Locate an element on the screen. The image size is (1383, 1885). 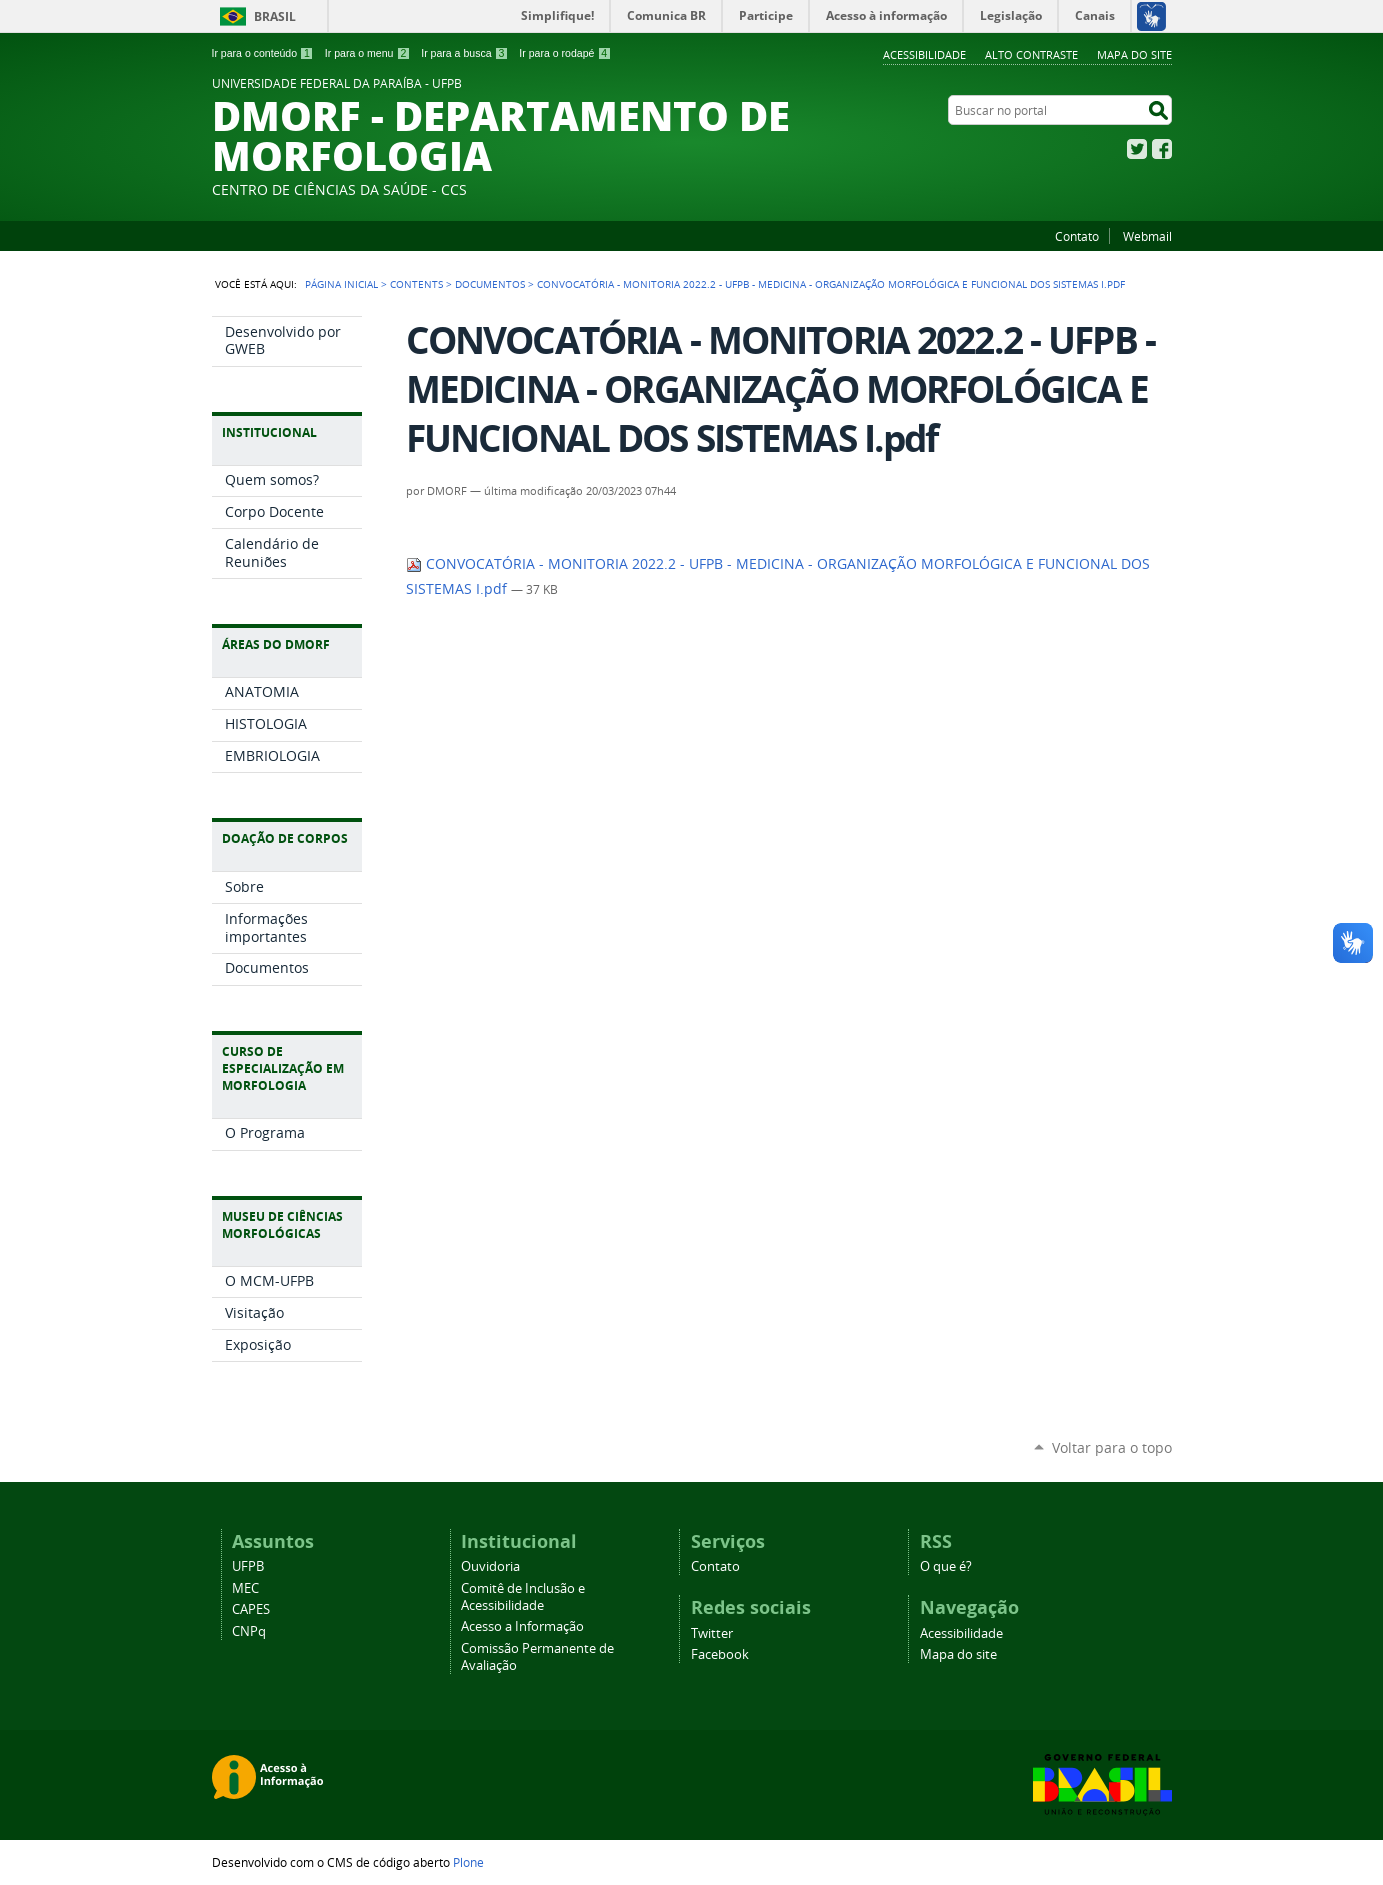
Página Inicial is located at coordinates (341, 284).